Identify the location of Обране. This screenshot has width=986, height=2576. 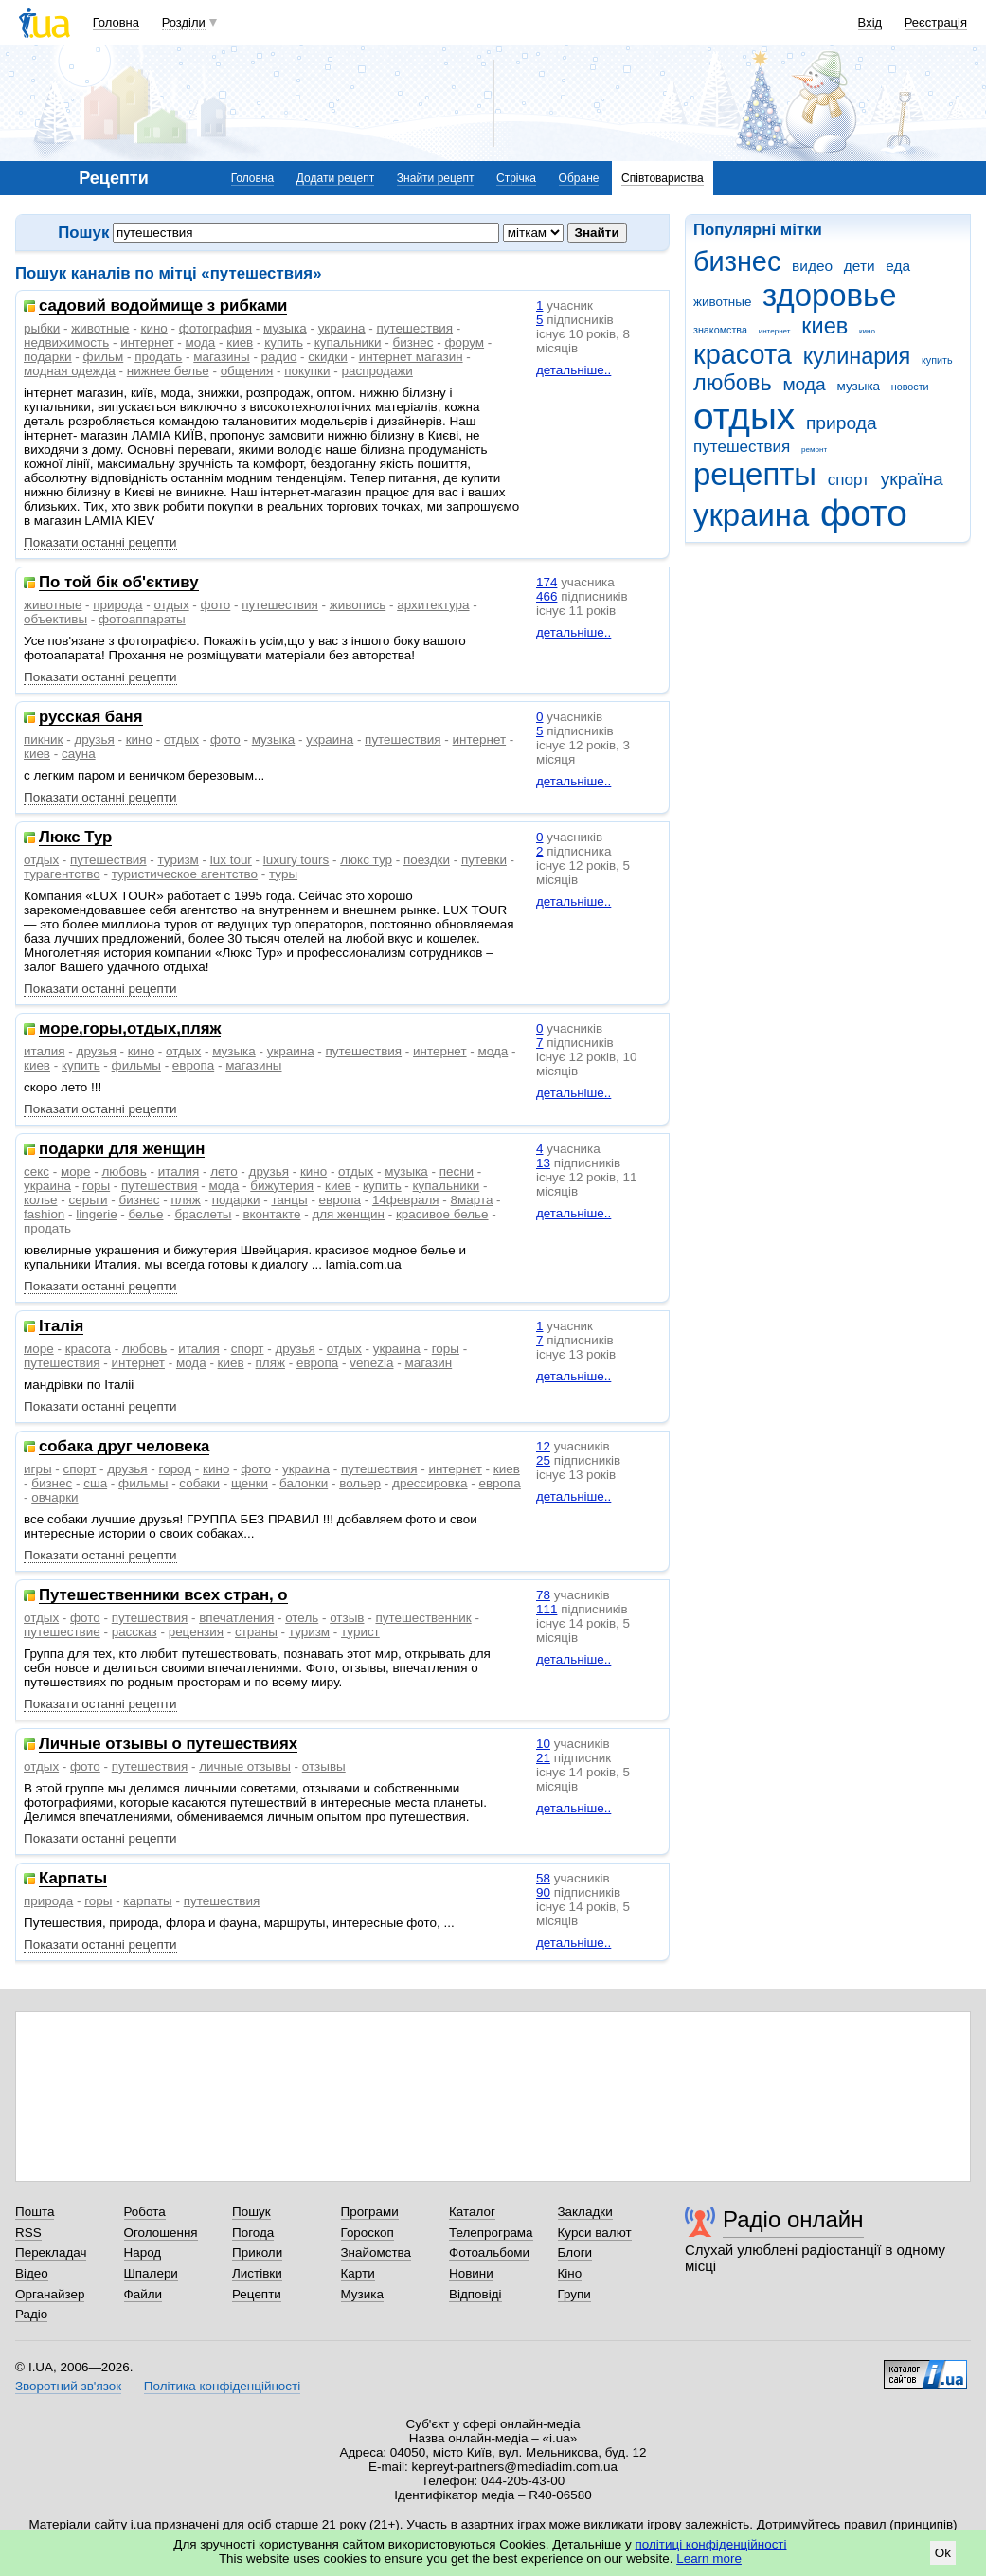
(579, 178).